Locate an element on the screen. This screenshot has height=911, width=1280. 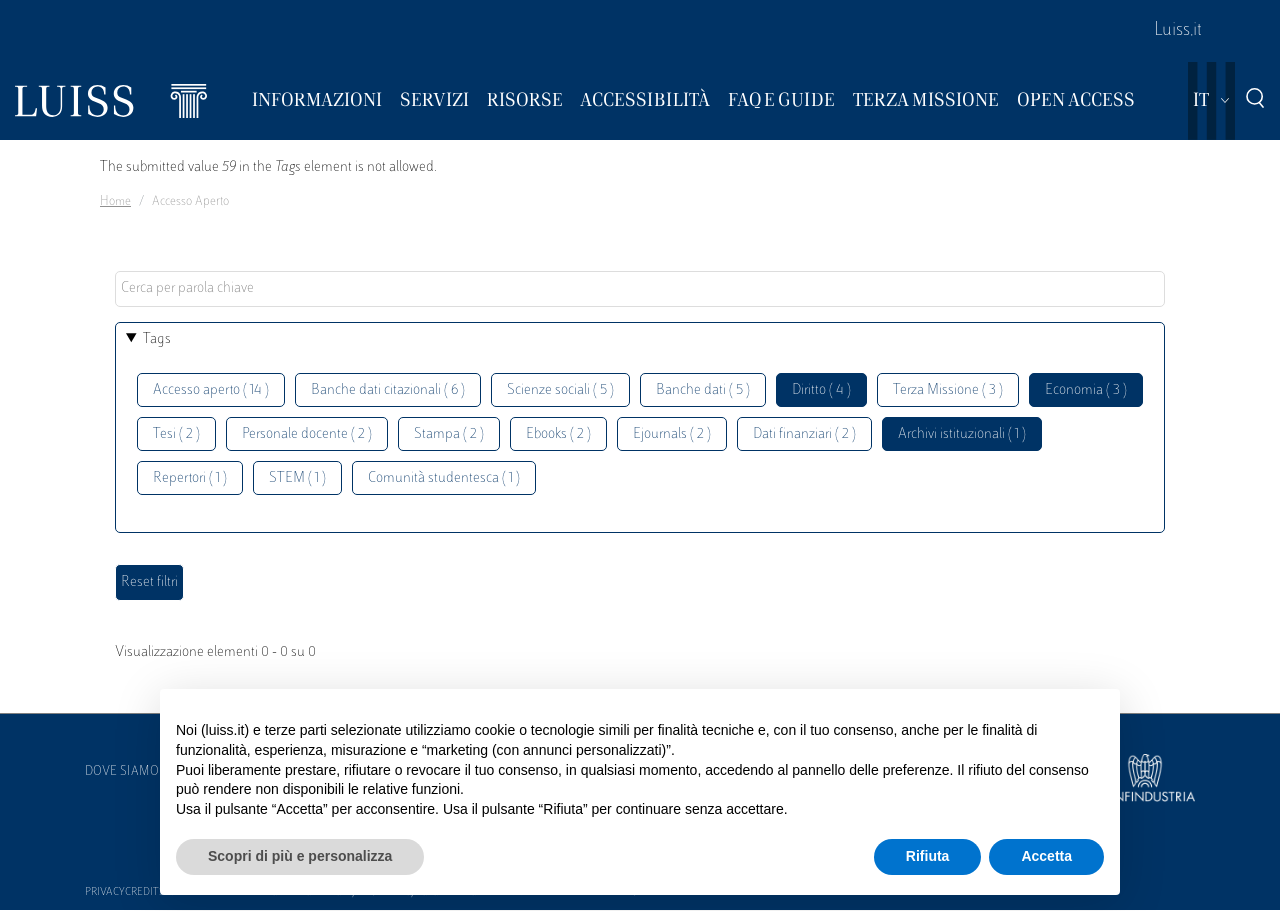
Accetta [button] is located at coordinates (1046, 856).